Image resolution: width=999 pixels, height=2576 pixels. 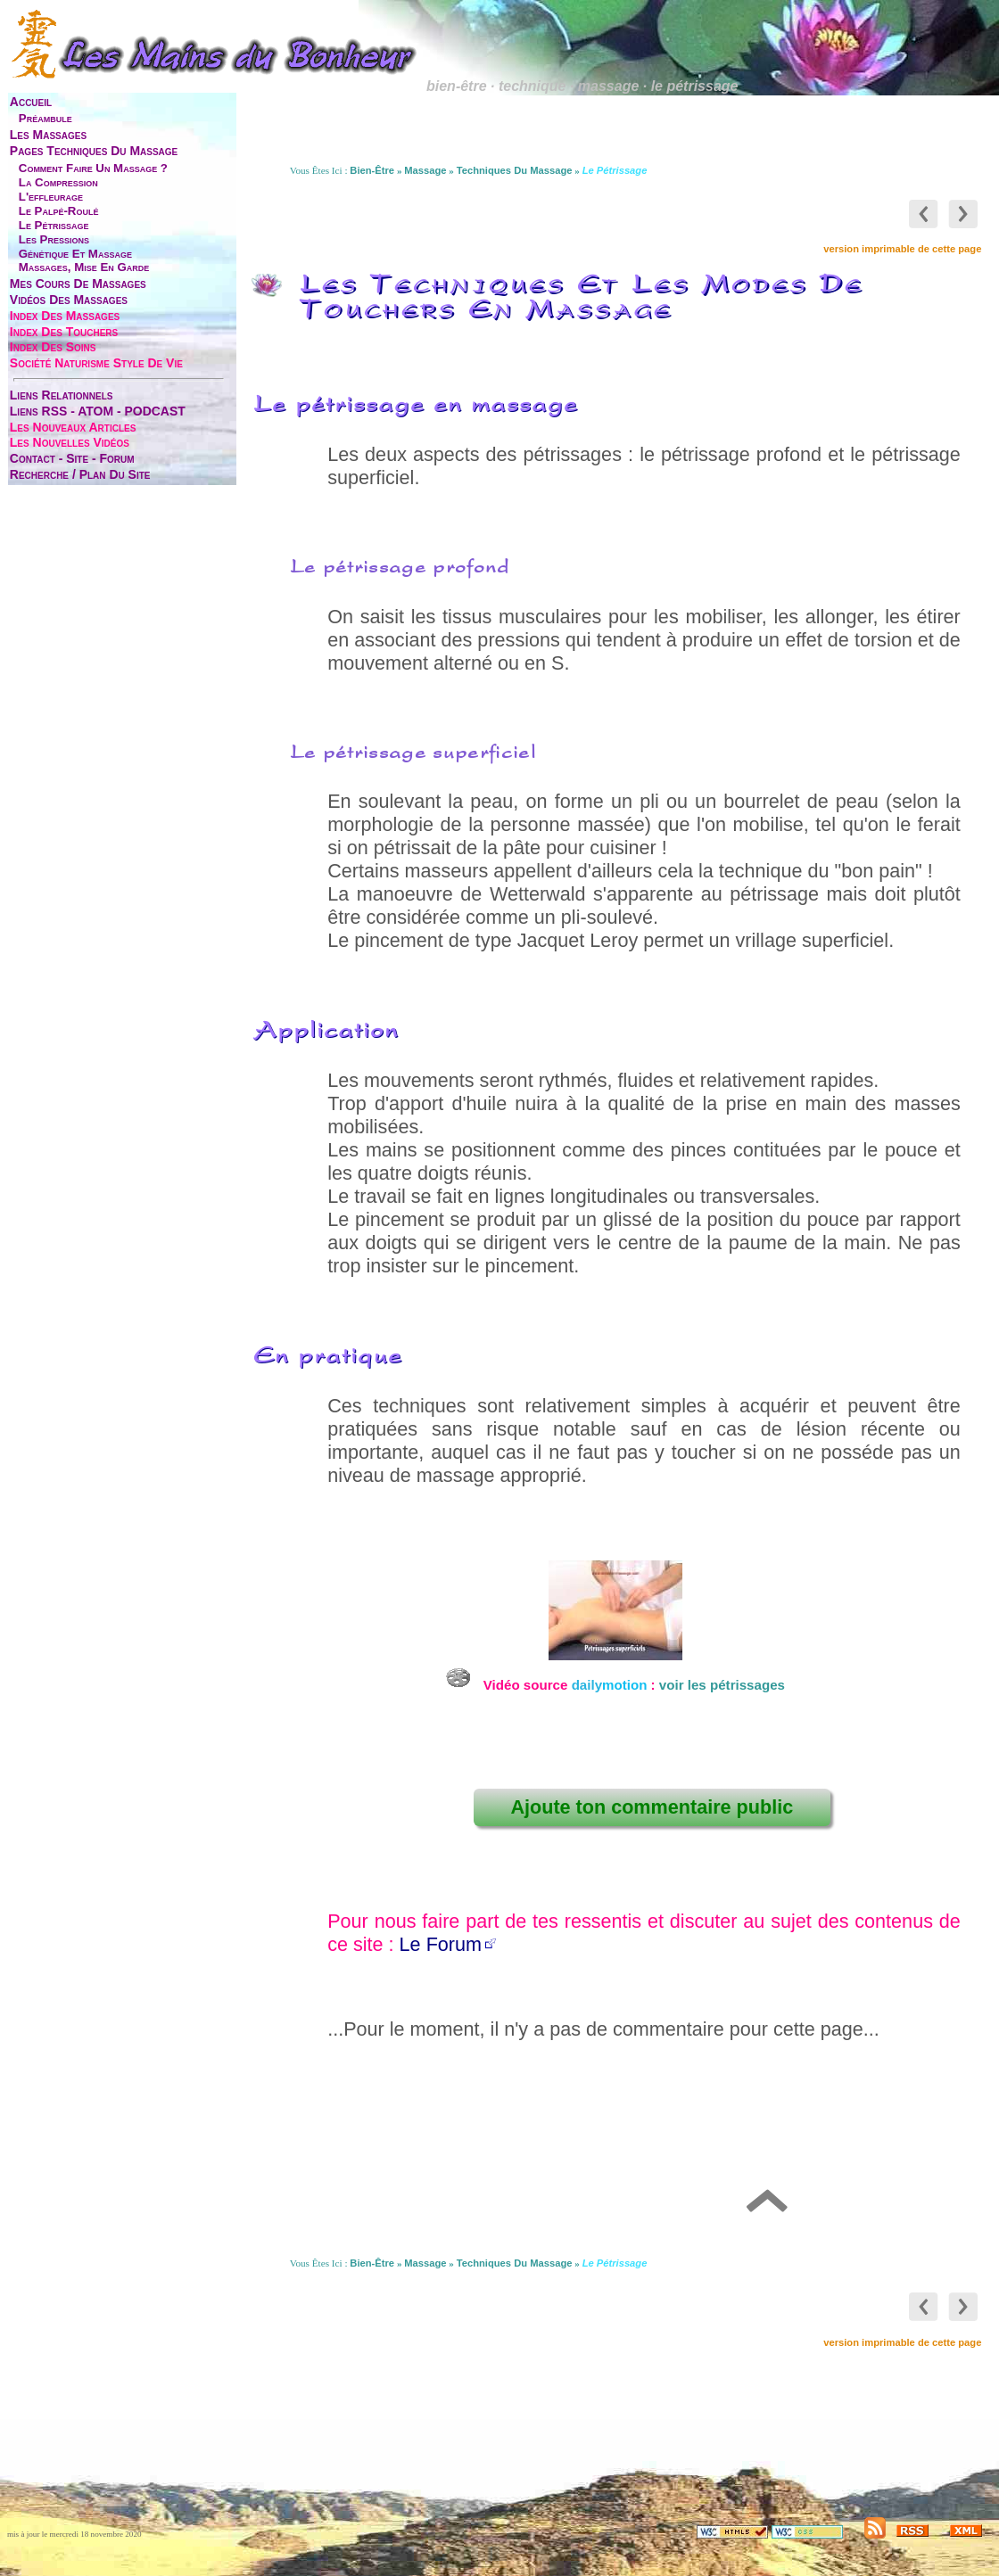 I want to click on index des touchers, so click(x=64, y=332).